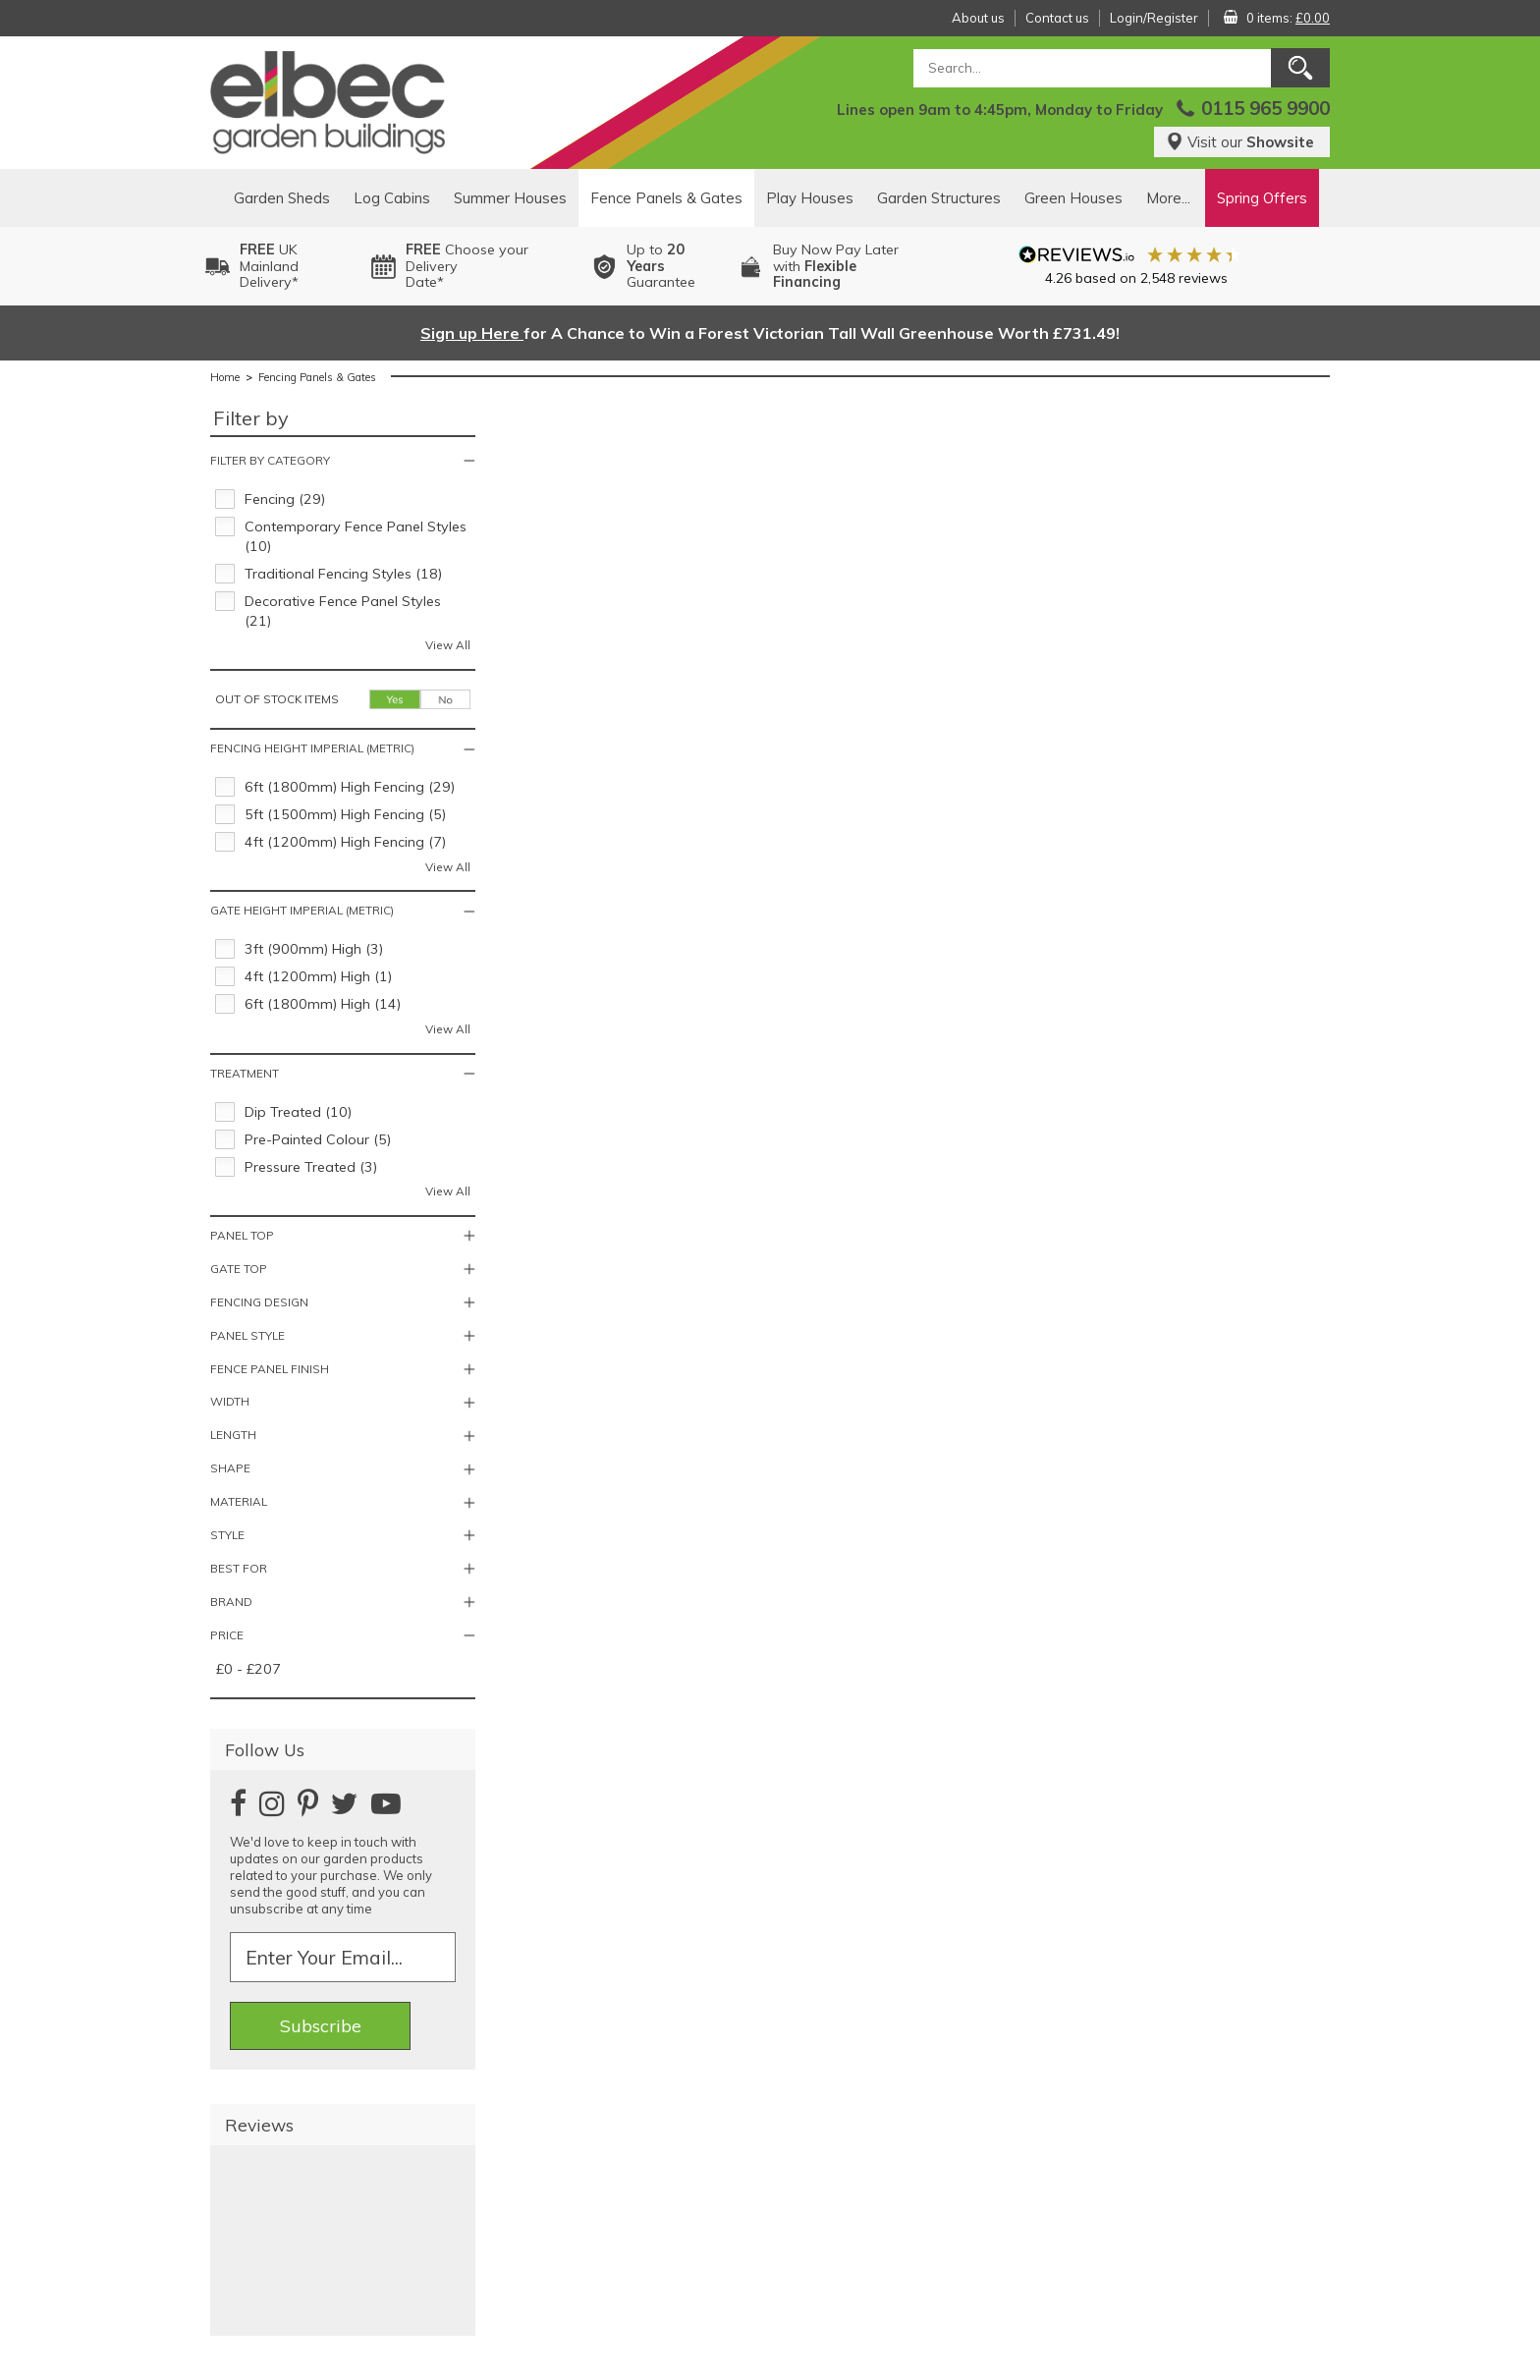 The height and width of the screenshot is (2380, 1540). I want to click on Gate Height Imperial (Metric), so click(302, 910).